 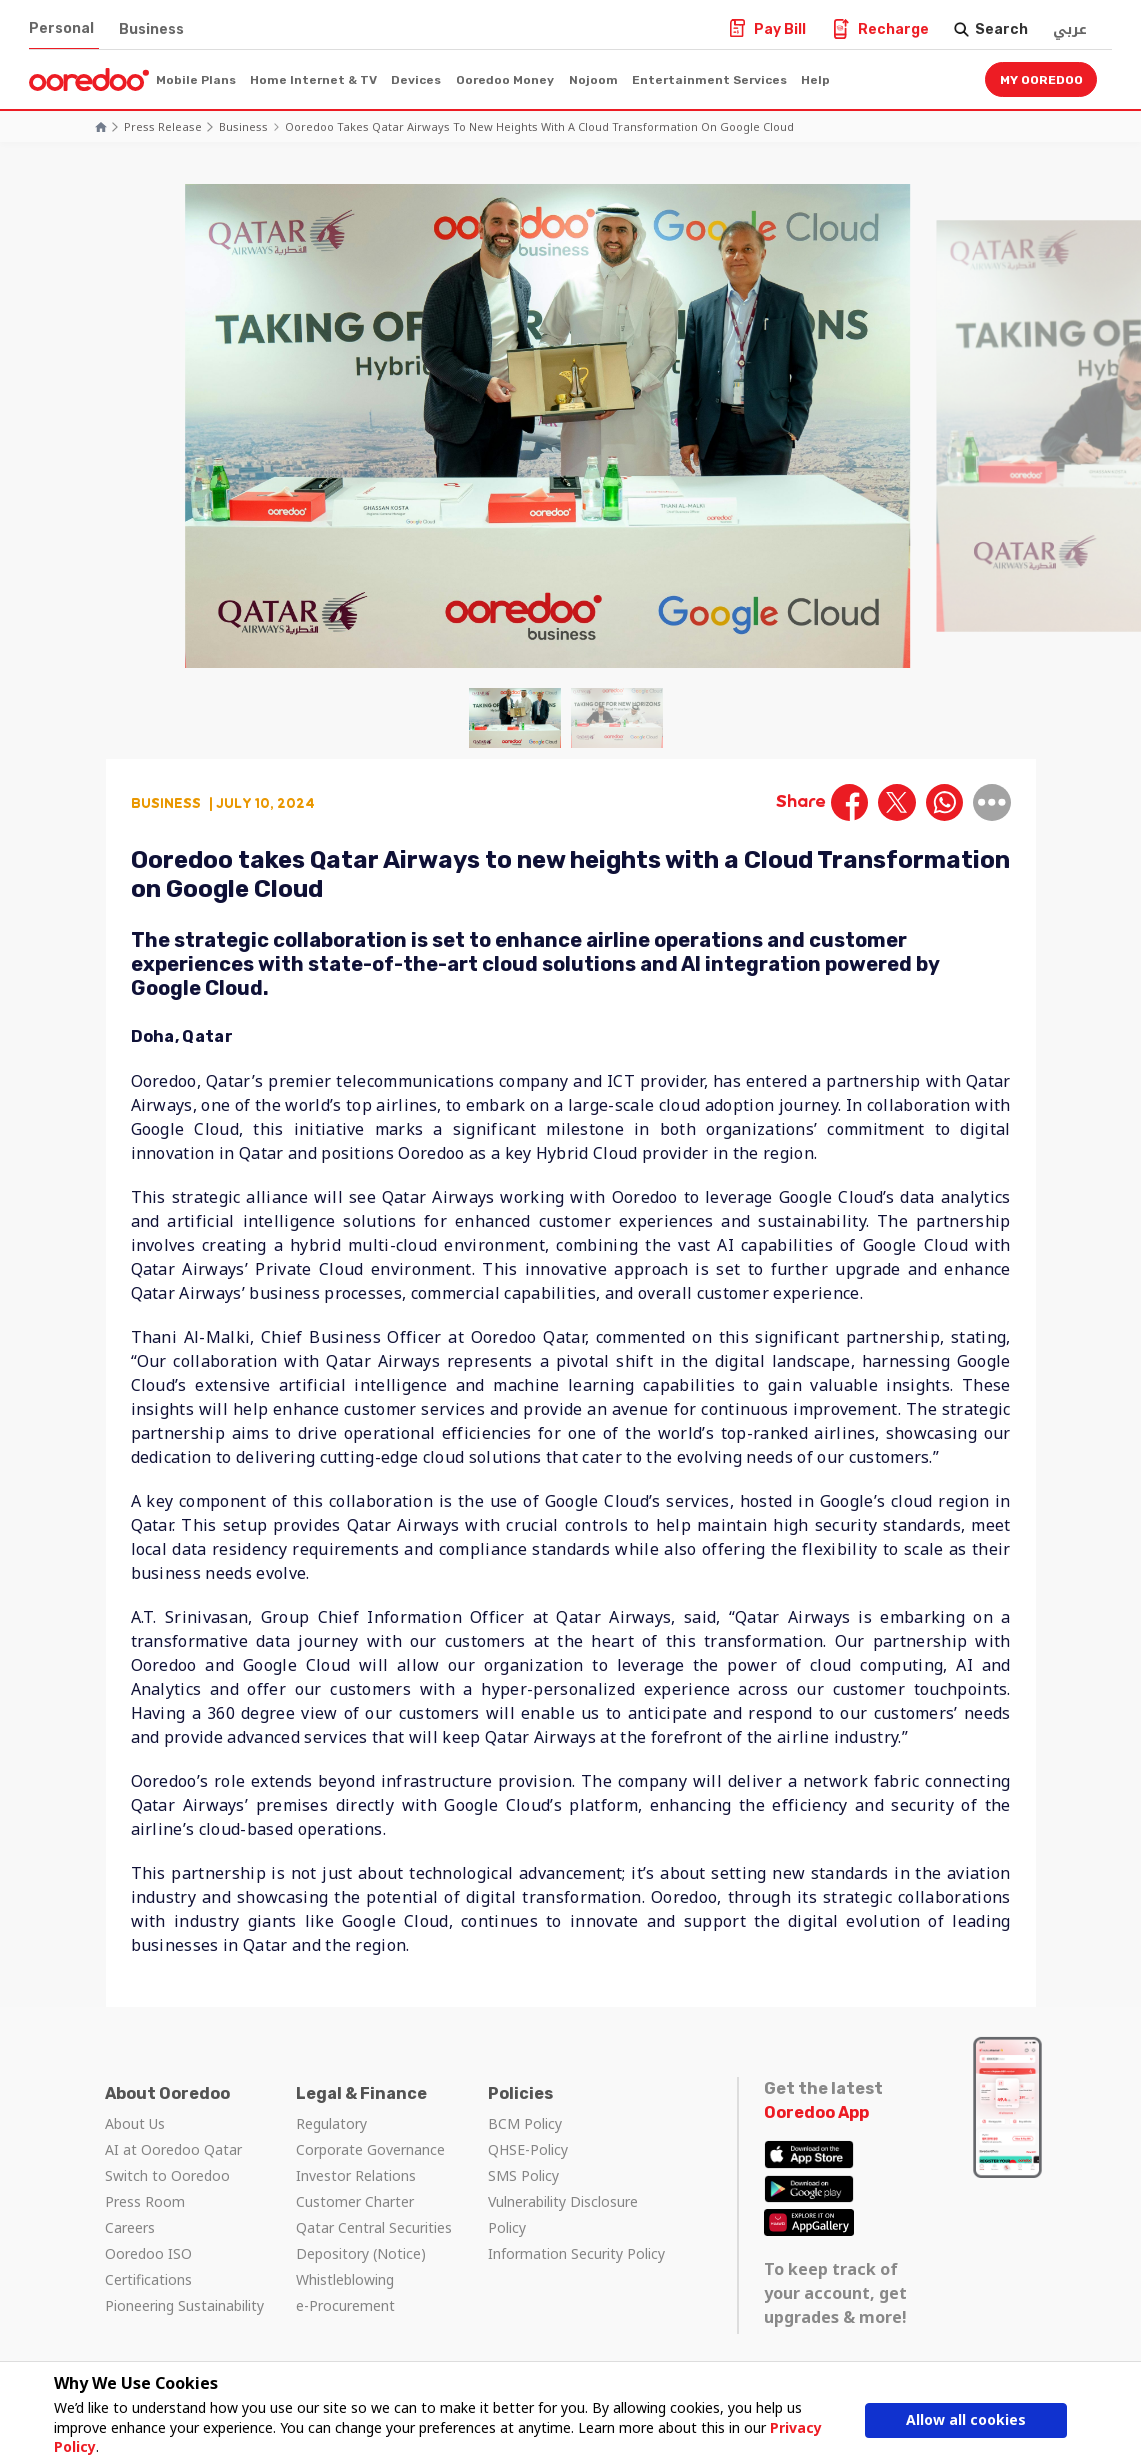 What do you see at coordinates (816, 2112) in the screenshot?
I see `Ooredoo App` at bounding box center [816, 2112].